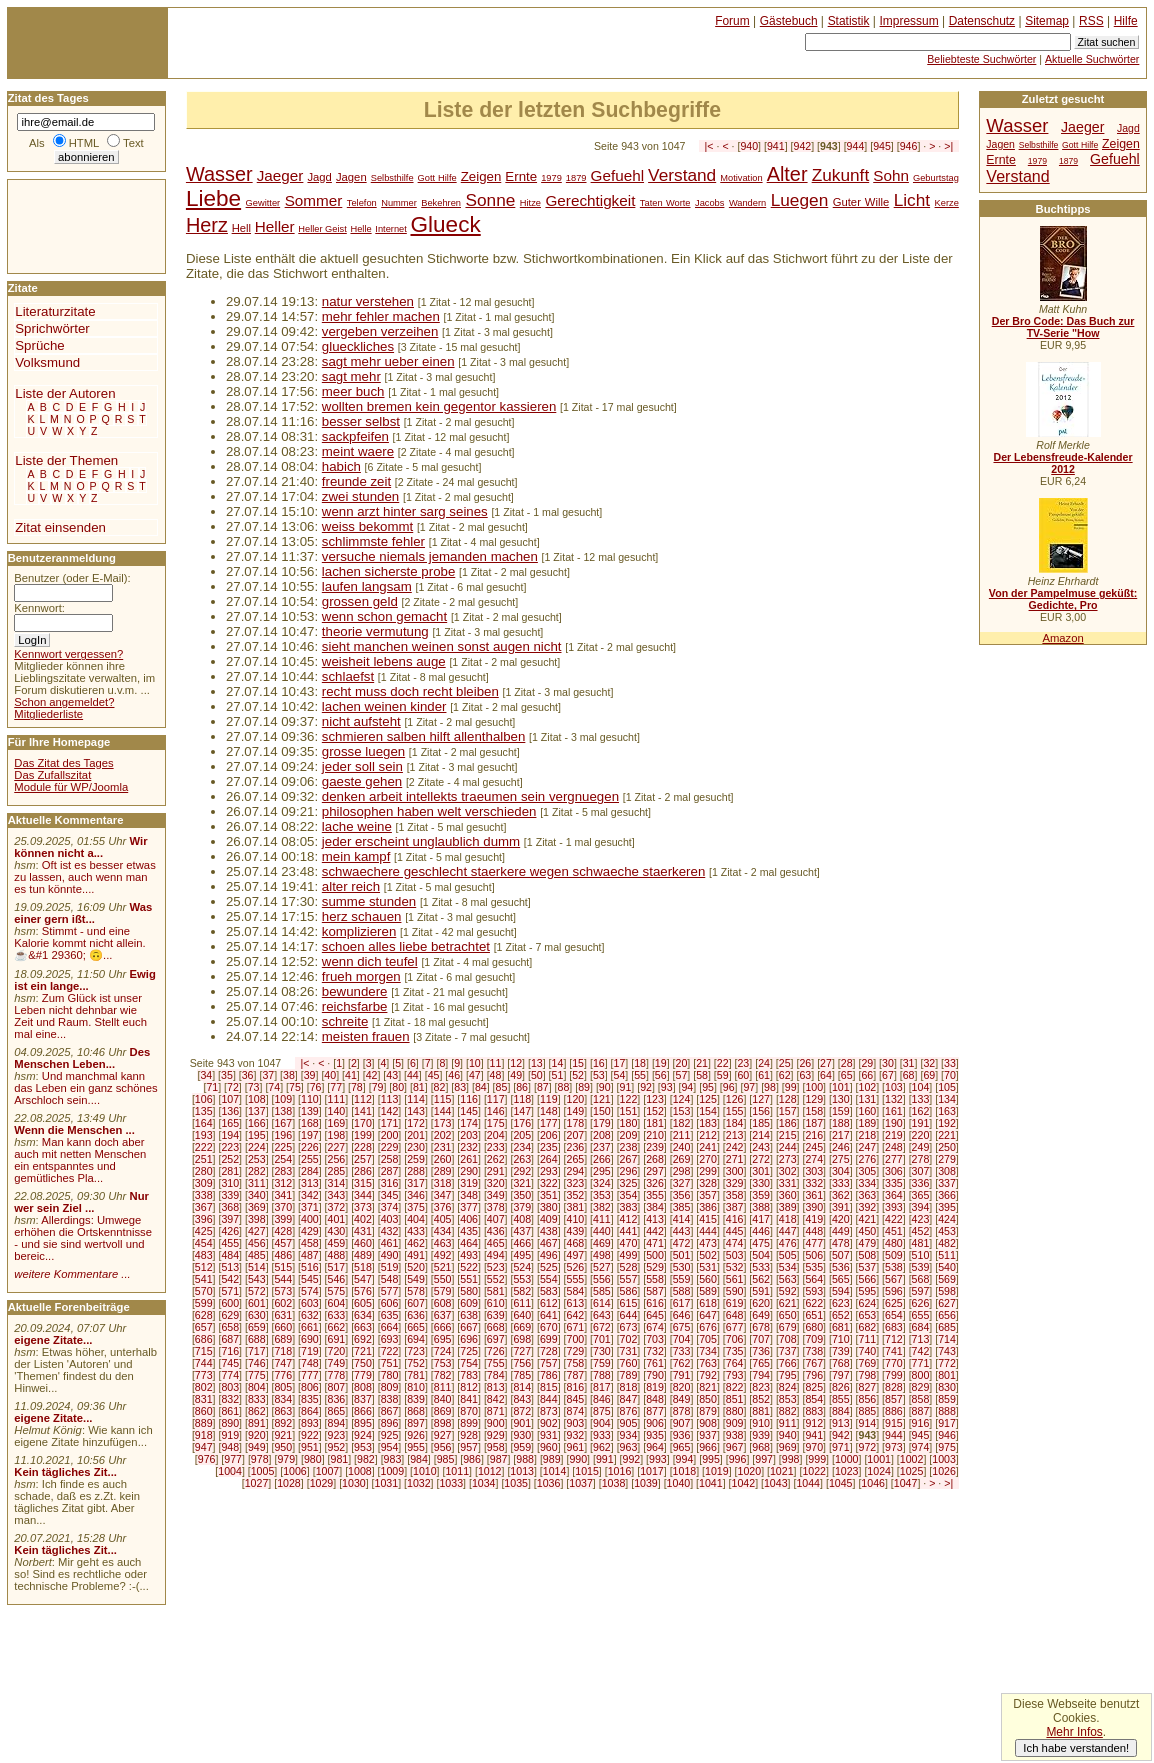 This screenshot has width=1154, height=1763. Describe the element at coordinates (947, 1231) in the screenshot. I see `453` at that location.